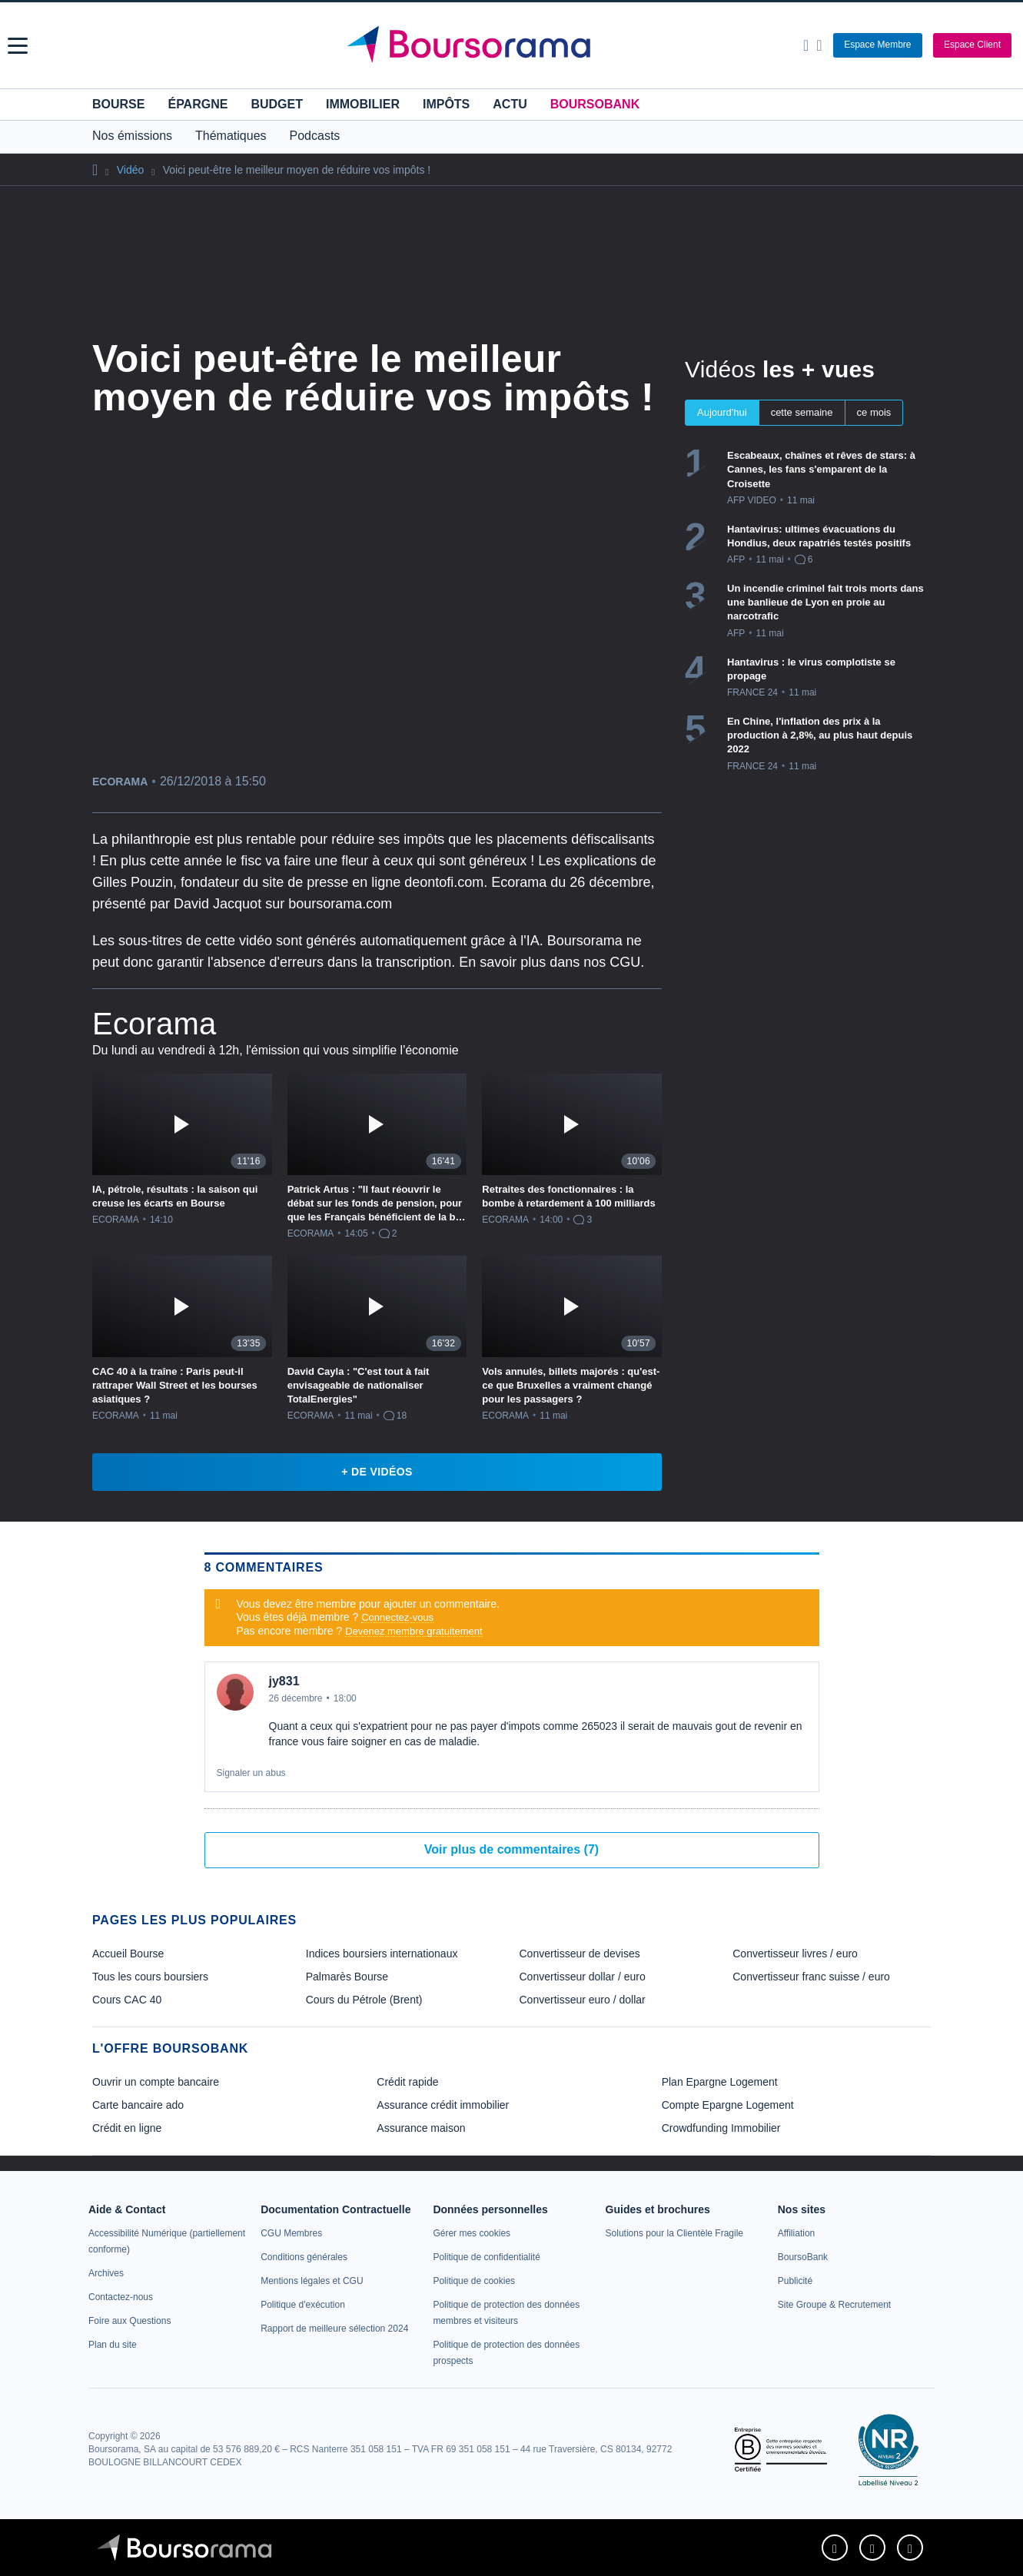 The width and height of the screenshot is (1023, 2576). I want to click on BoursoBank, so click(594, 104).